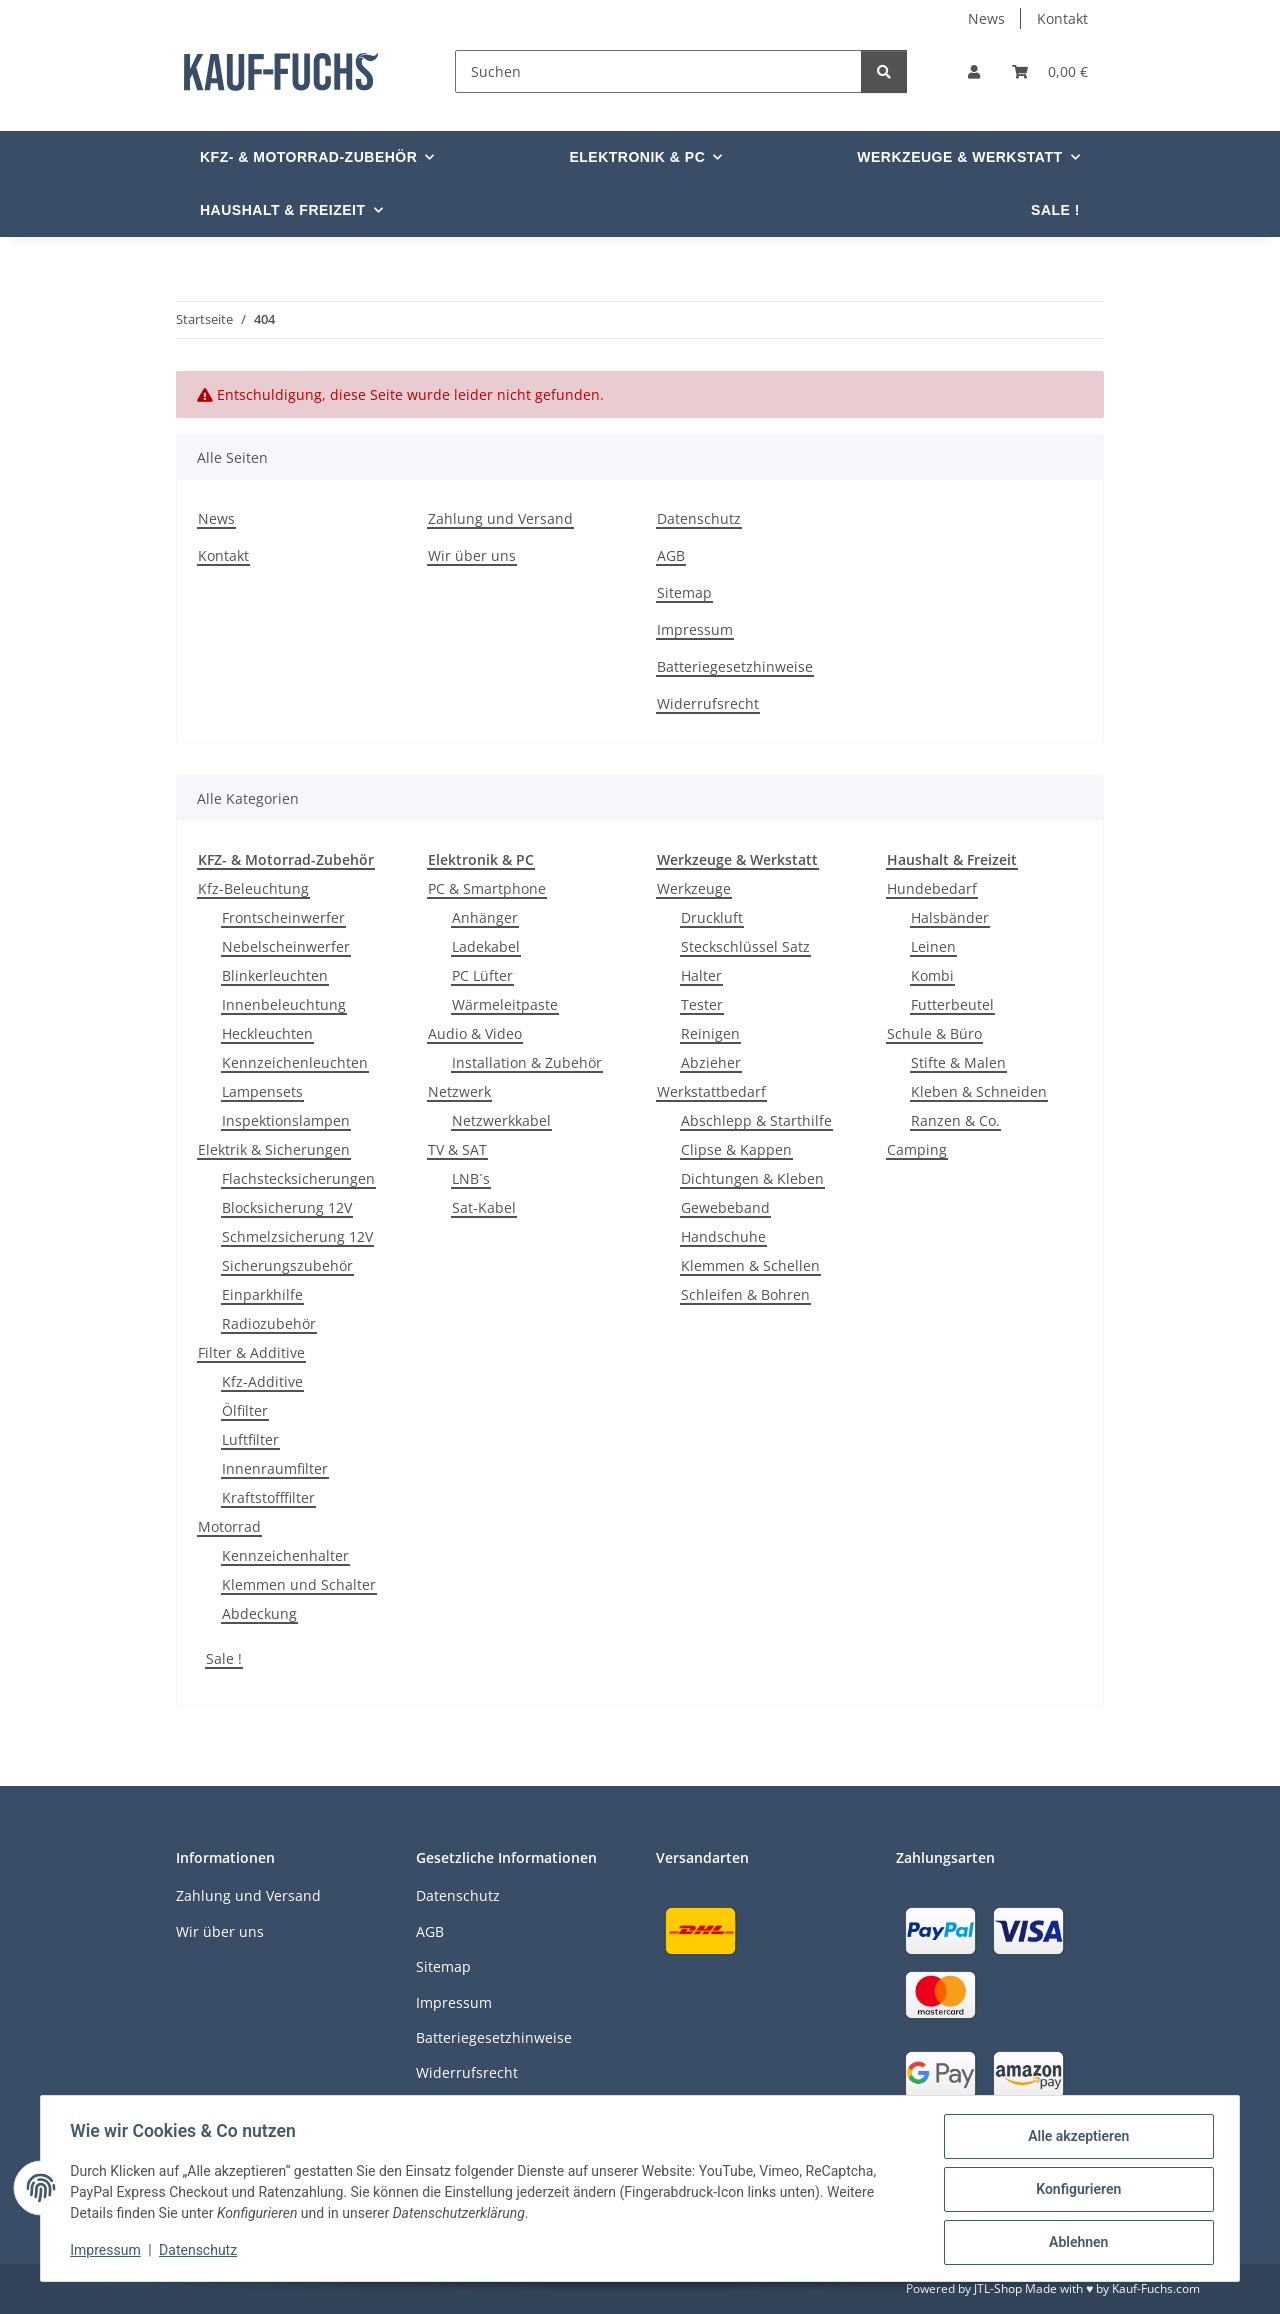  I want to click on Werkzeuge, so click(694, 888).